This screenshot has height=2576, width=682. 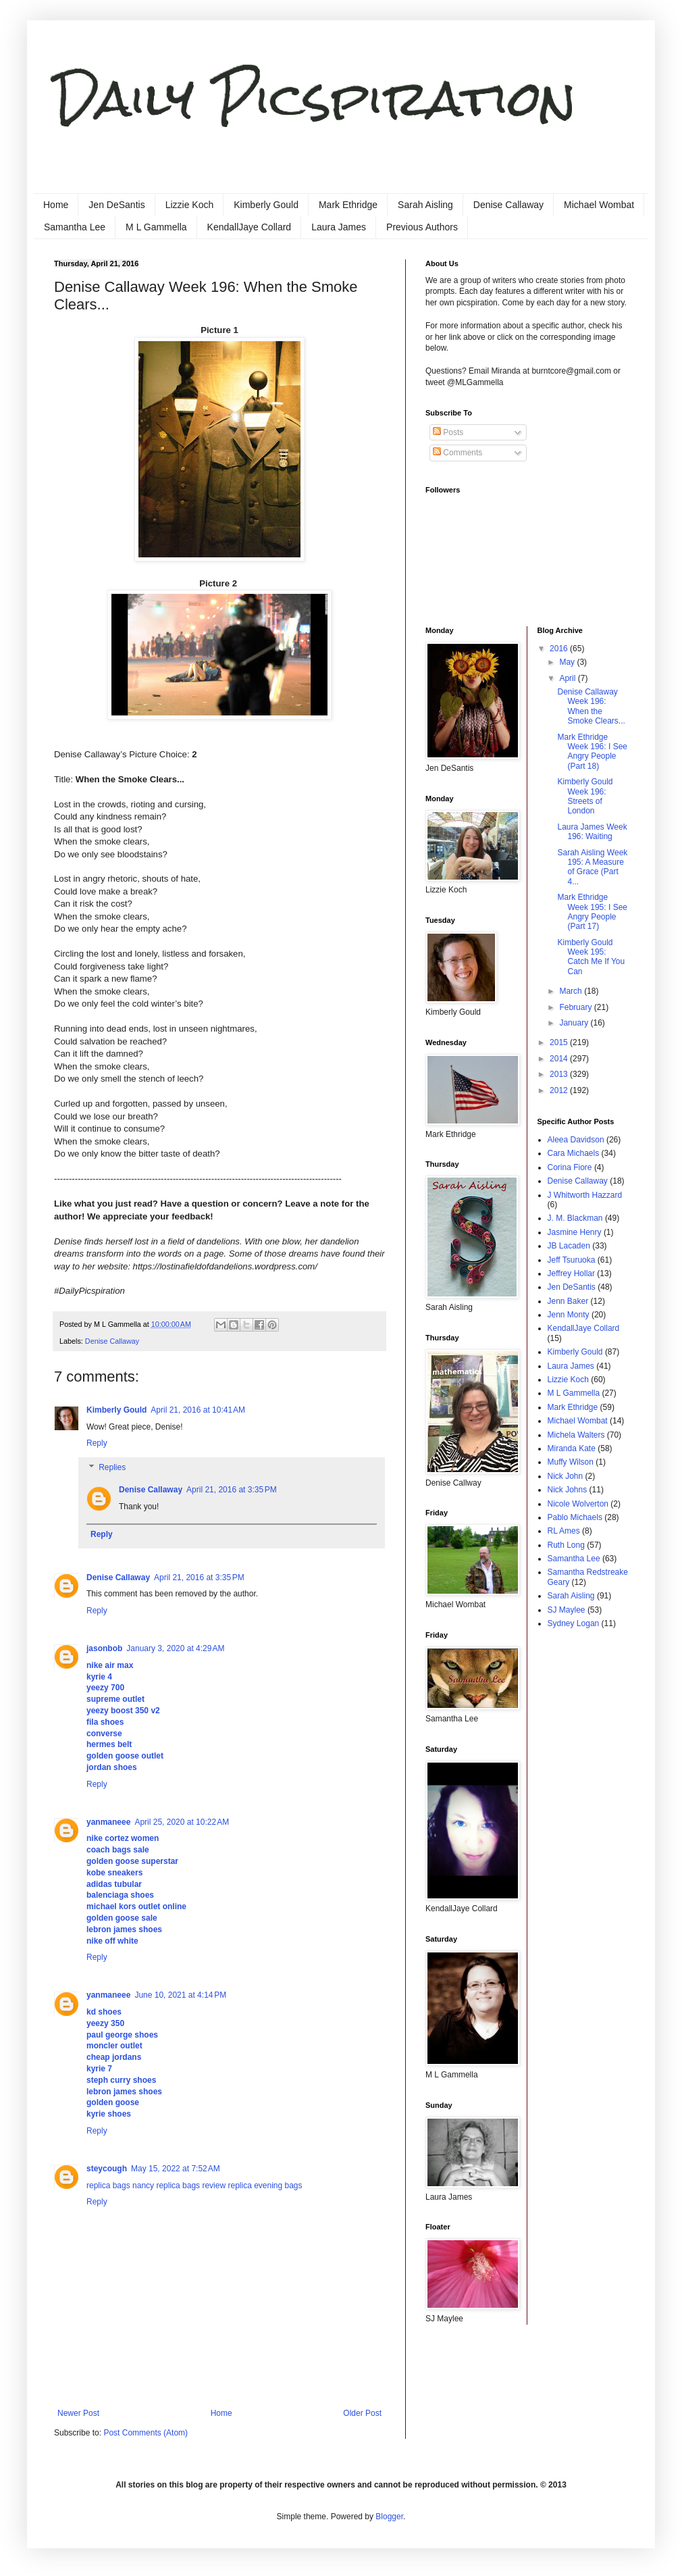 I want to click on Older Post, so click(x=362, y=2413).